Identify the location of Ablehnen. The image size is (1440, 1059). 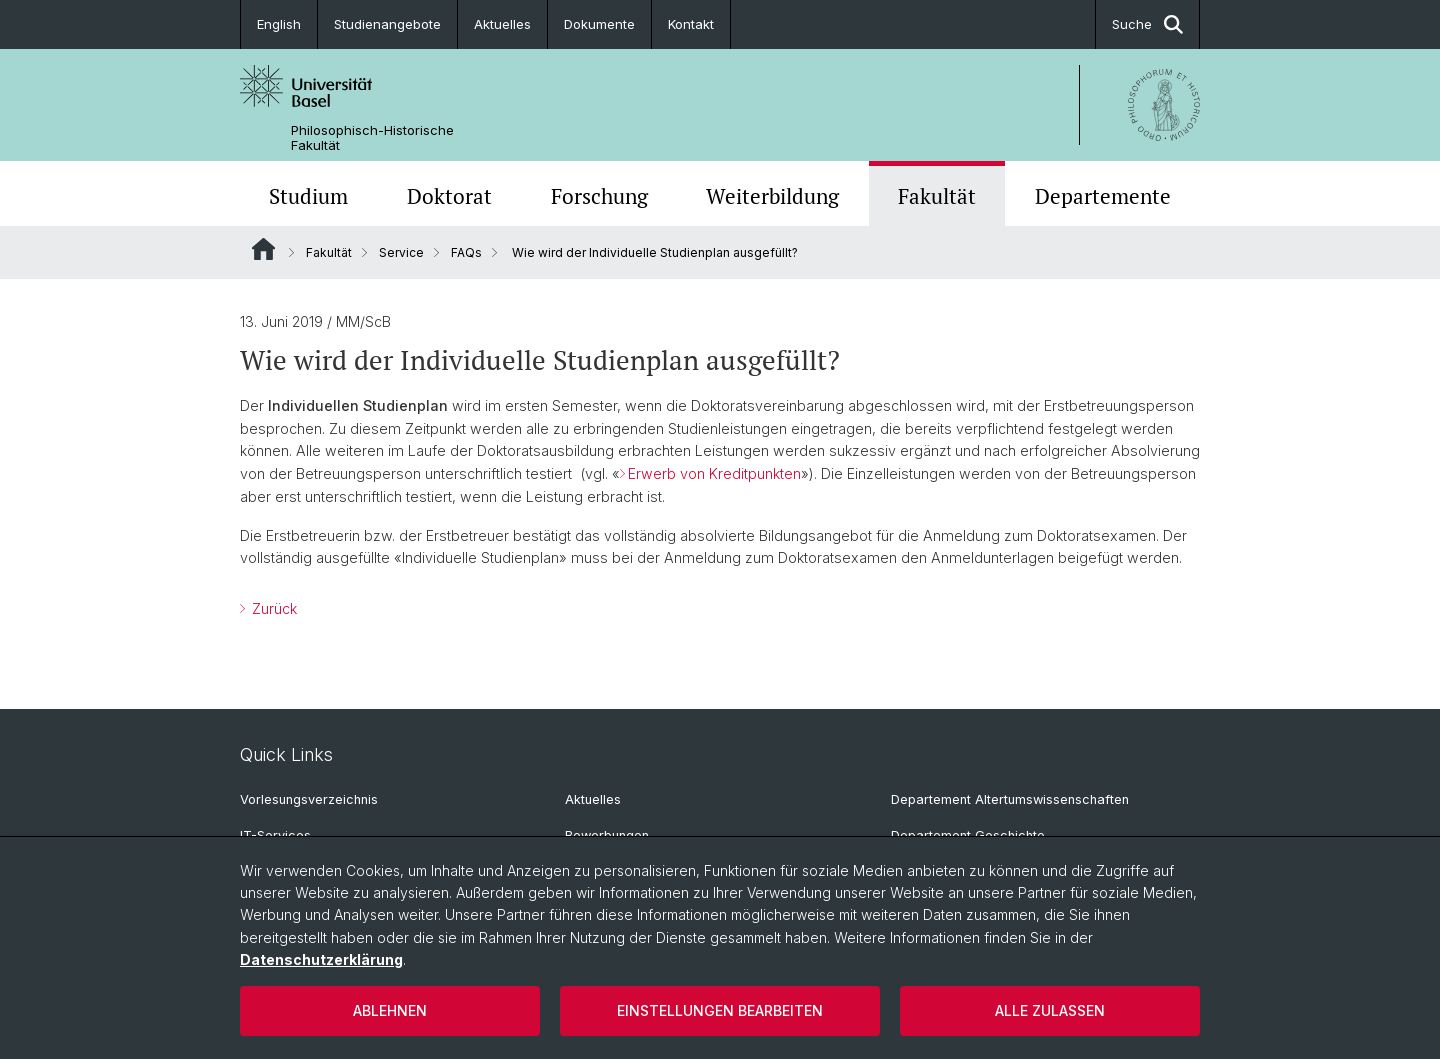
(390, 1010).